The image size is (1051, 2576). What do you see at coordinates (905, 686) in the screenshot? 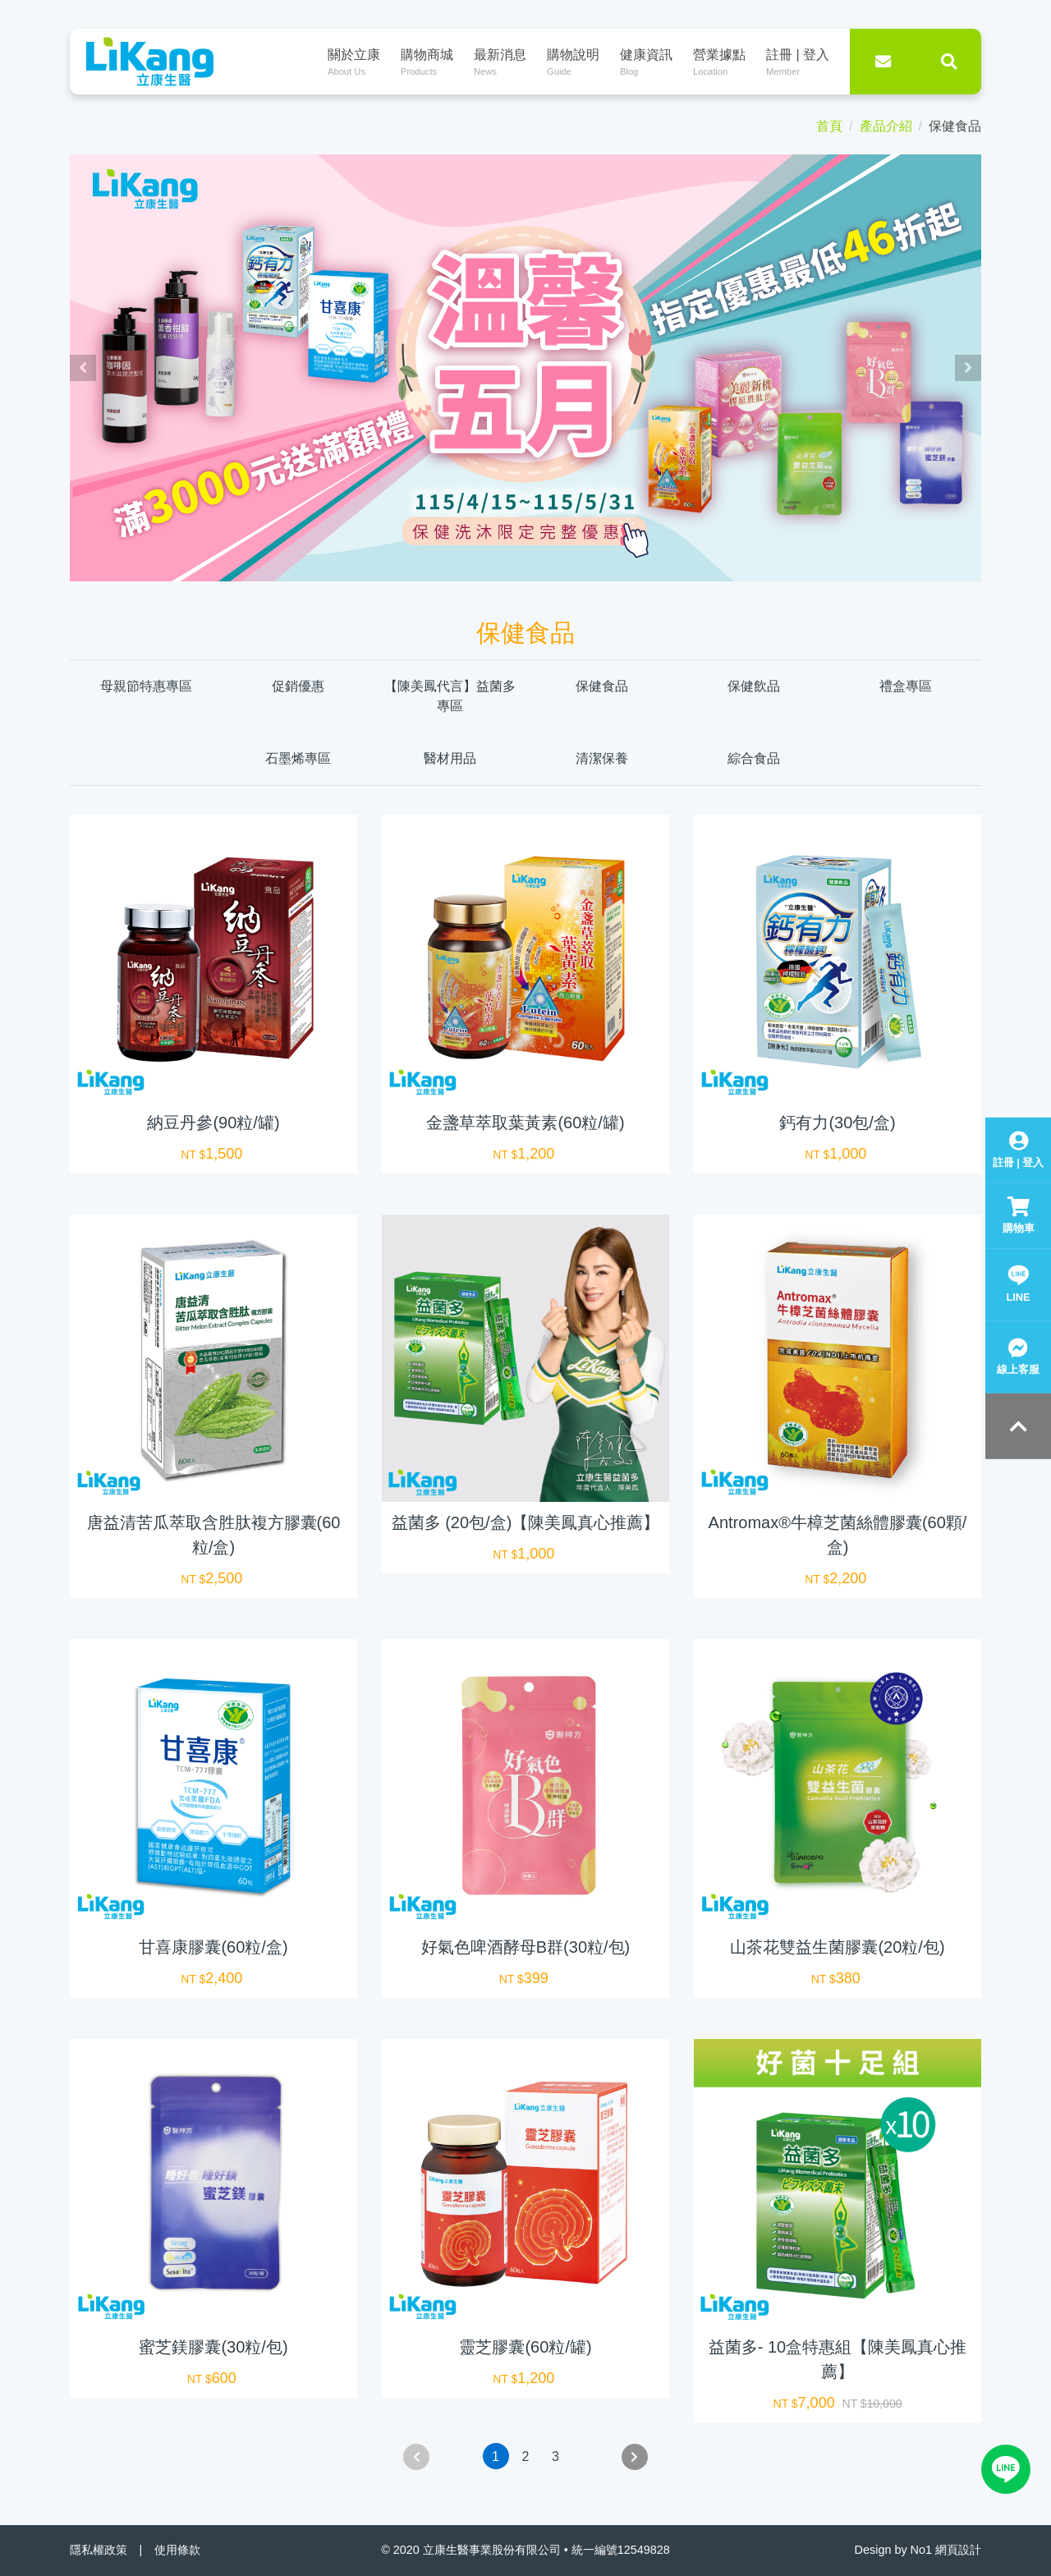
I see `禮盒專區` at bounding box center [905, 686].